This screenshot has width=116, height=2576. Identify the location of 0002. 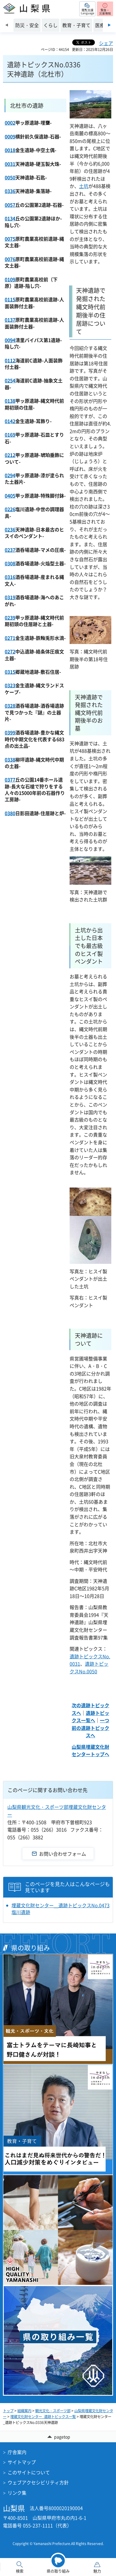
(10, 122).